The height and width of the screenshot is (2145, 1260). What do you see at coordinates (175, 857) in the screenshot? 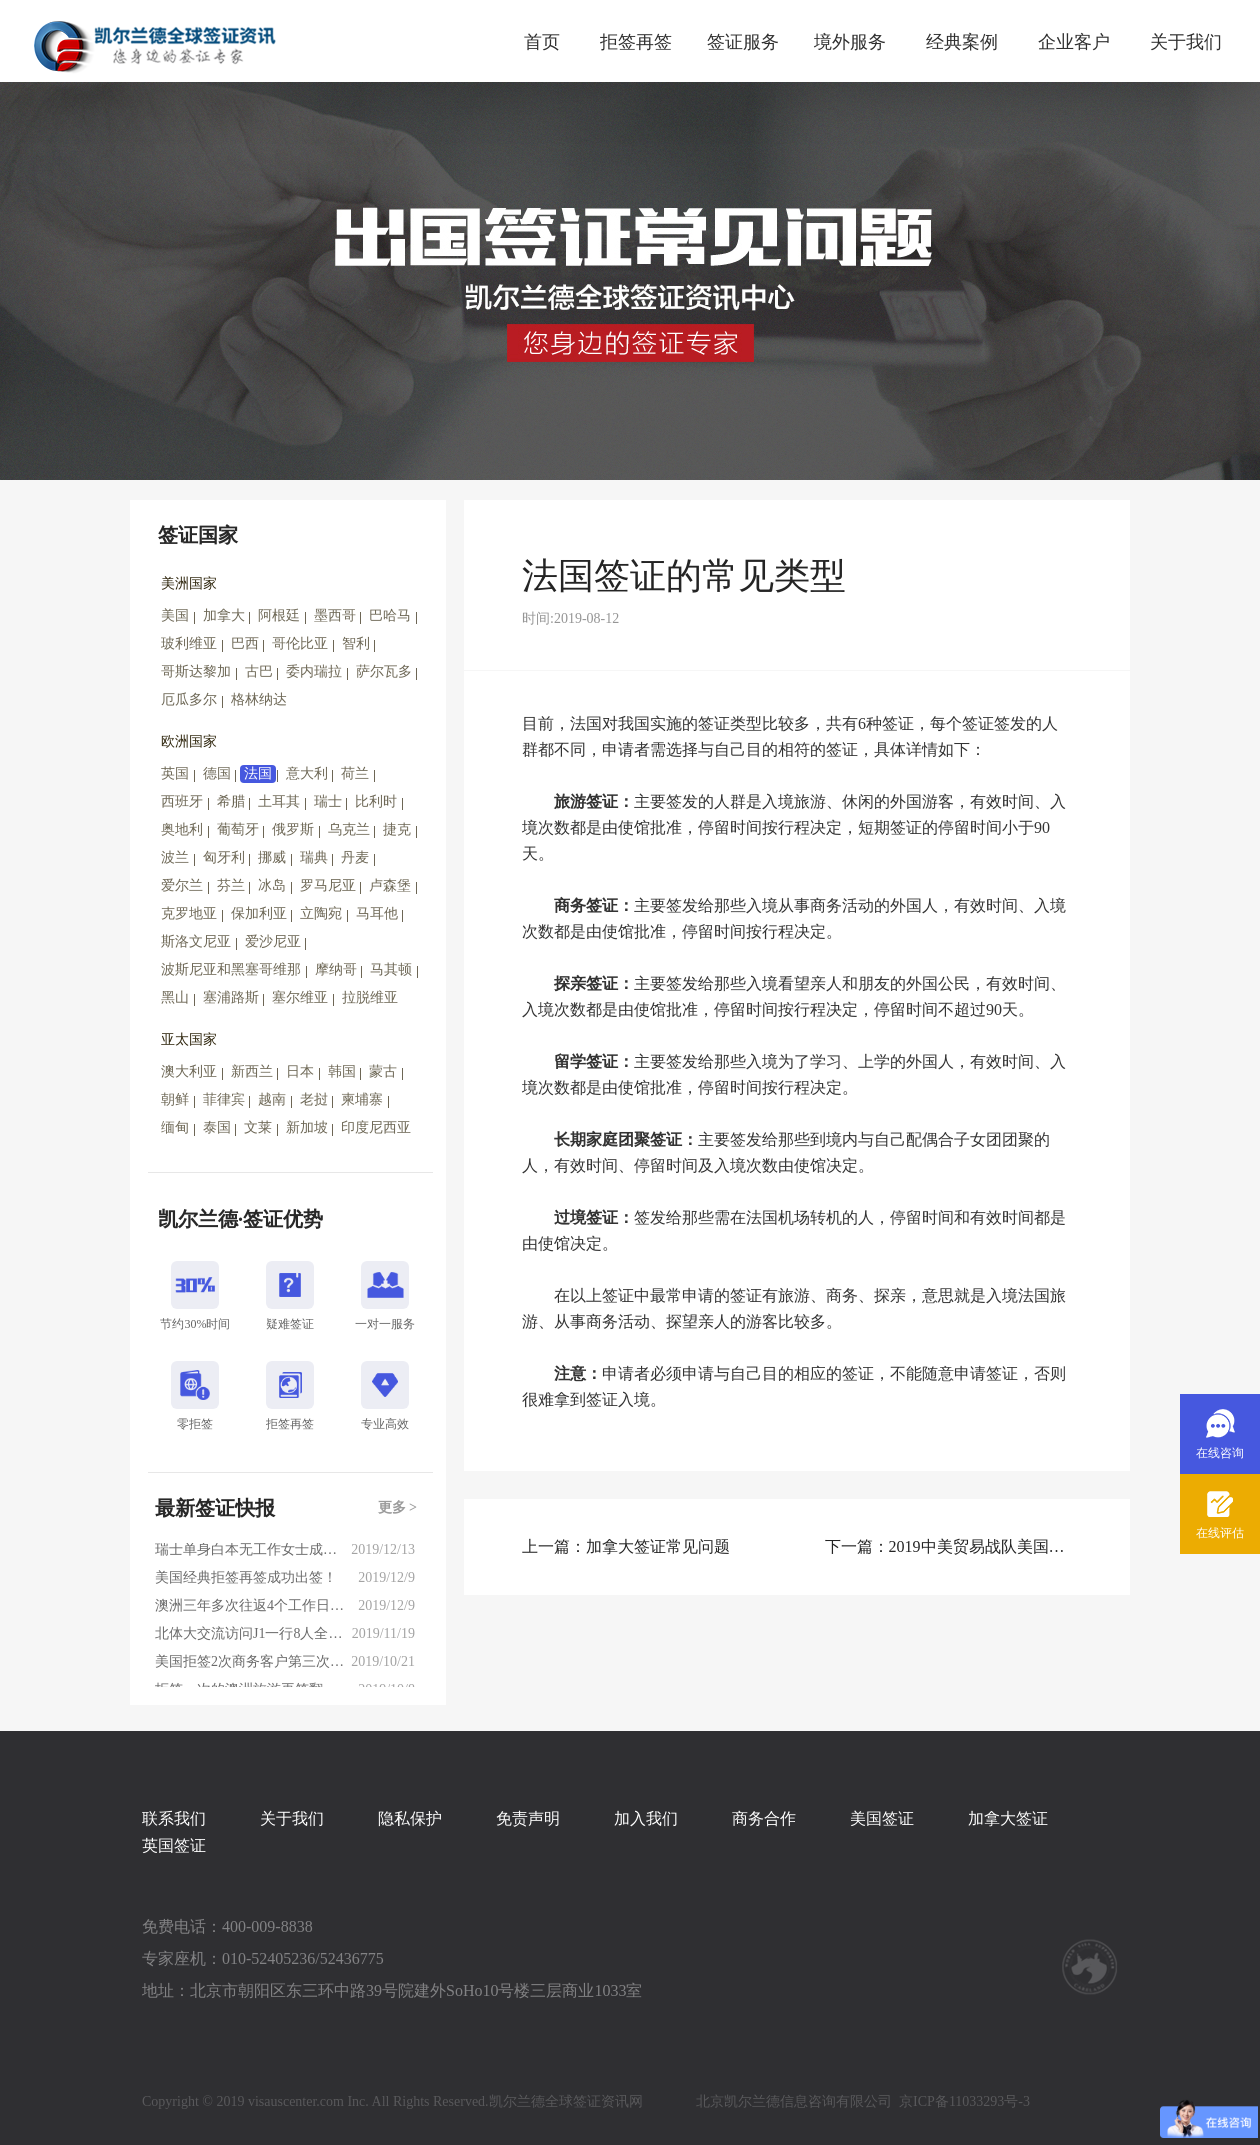
I see `波兰` at bounding box center [175, 857].